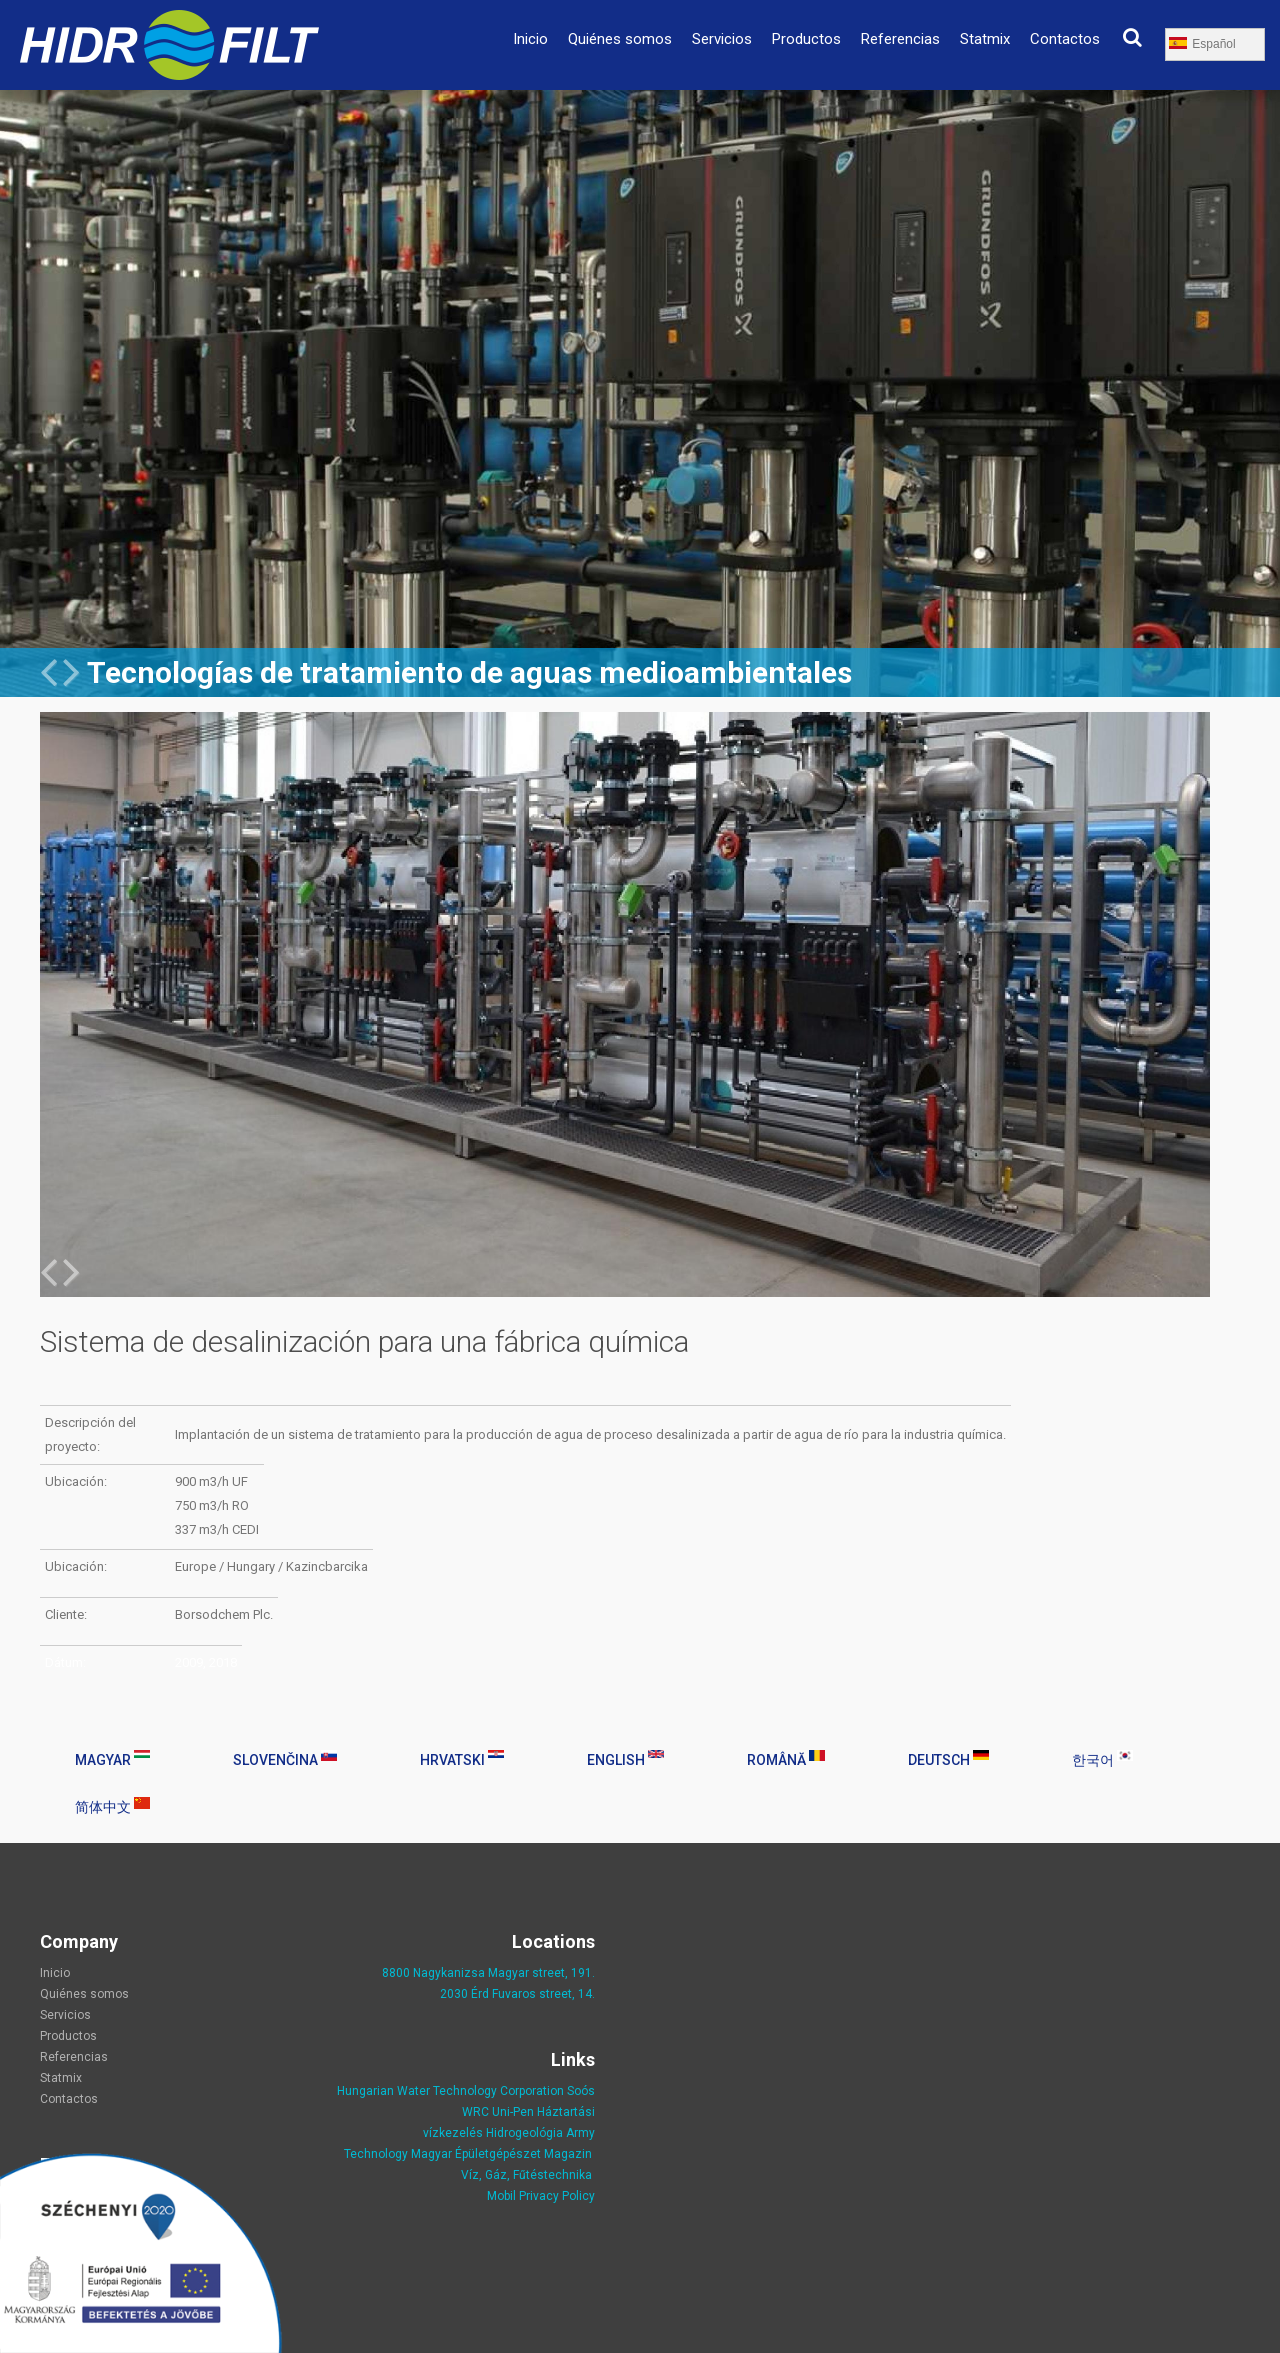  What do you see at coordinates (948, 1759) in the screenshot?
I see `Deutsch` at bounding box center [948, 1759].